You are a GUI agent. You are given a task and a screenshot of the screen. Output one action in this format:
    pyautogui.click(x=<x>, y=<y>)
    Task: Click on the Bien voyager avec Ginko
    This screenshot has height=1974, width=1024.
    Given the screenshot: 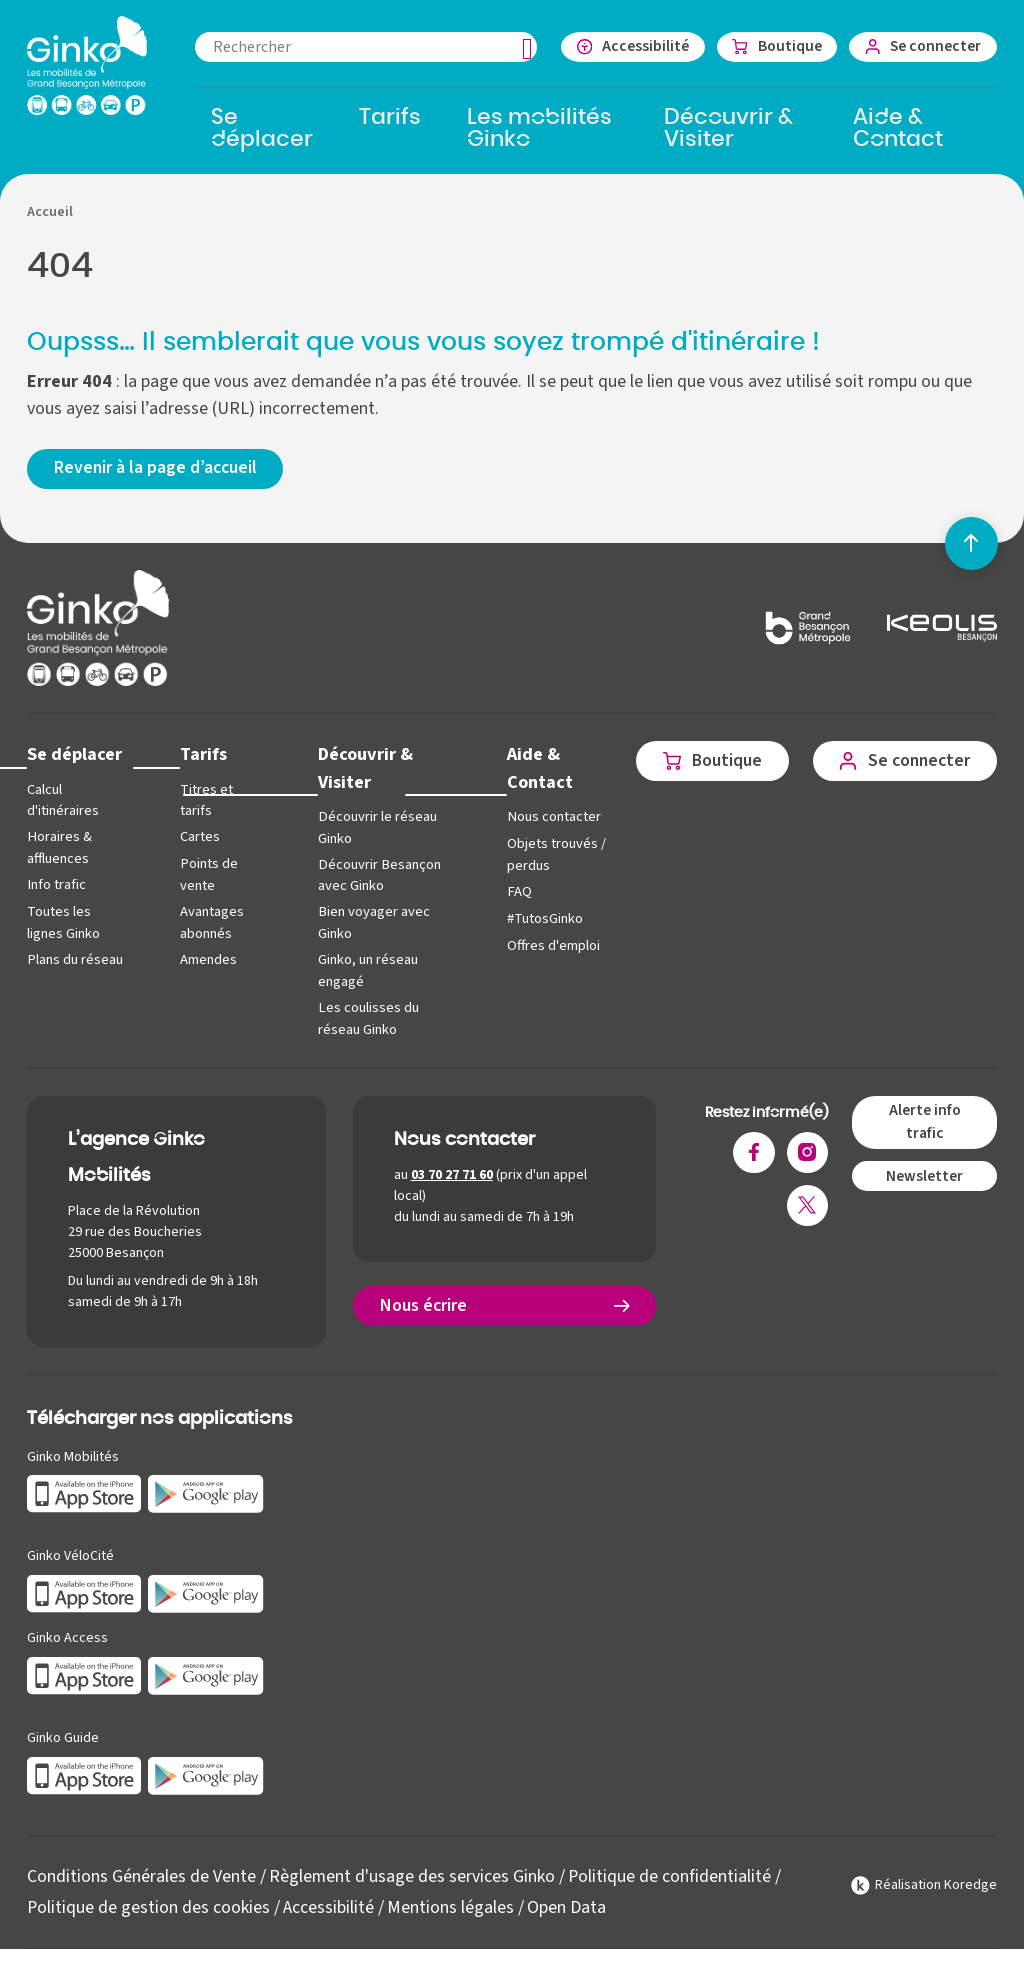 What is the action you would take?
    pyautogui.click(x=370, y=922)
    